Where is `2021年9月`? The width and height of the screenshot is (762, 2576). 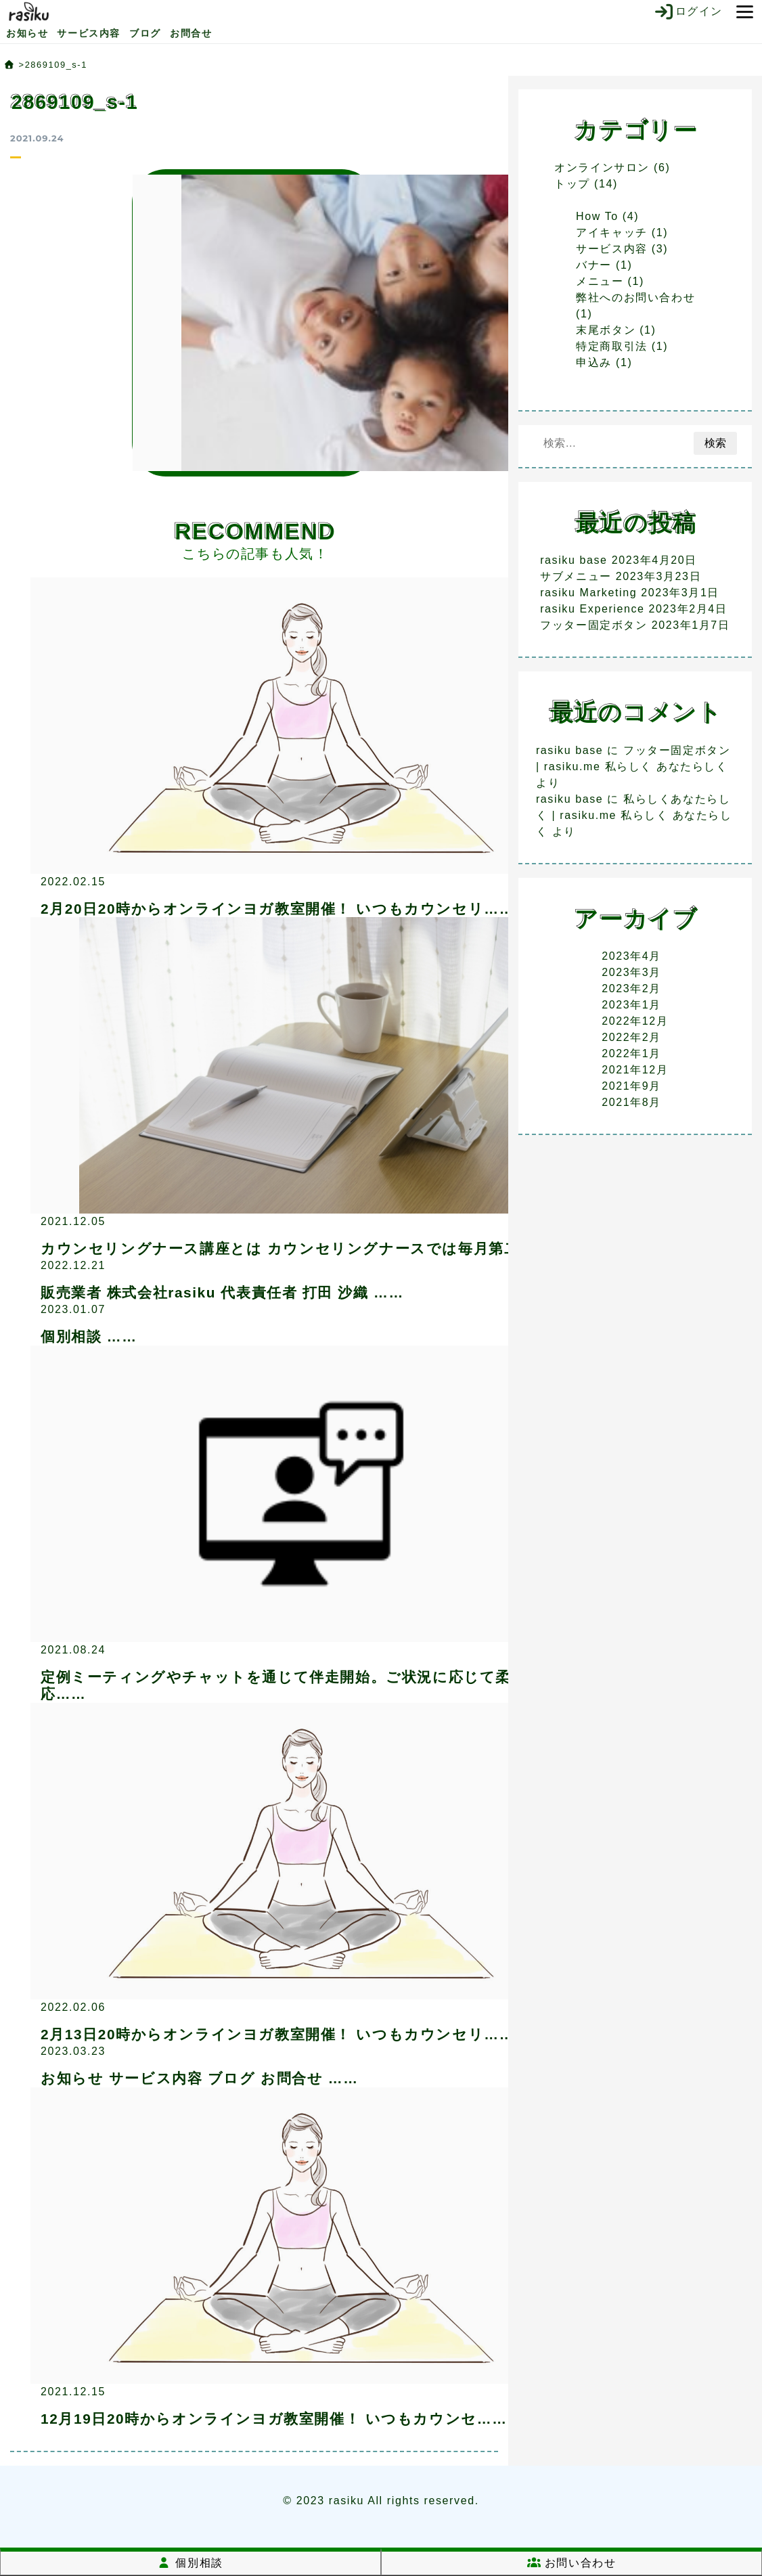
2021年9月 is located at coordinates (631, 1086).